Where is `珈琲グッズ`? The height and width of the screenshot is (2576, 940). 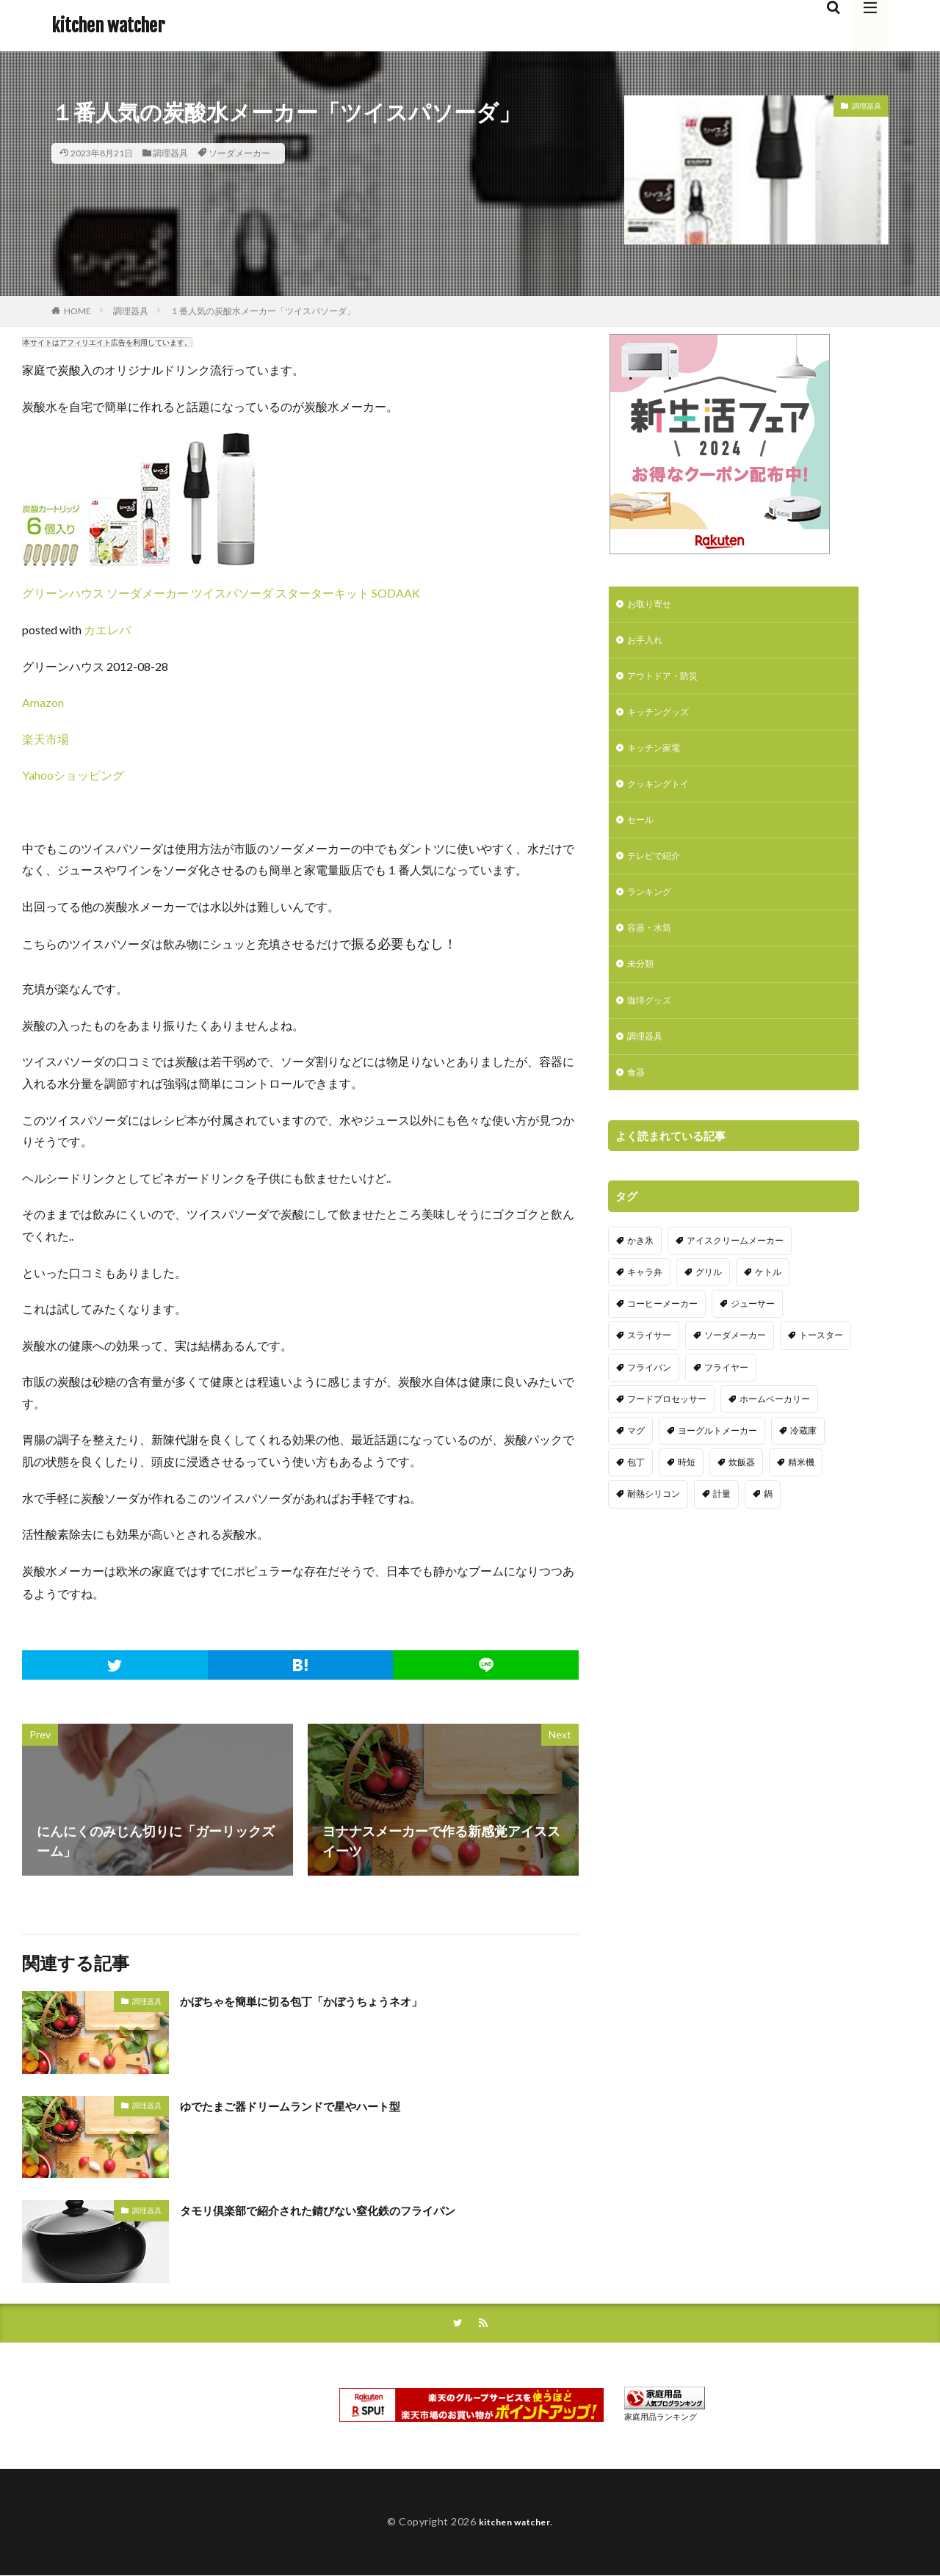 珈琲グッズ is located at coordinates (653, 1025).